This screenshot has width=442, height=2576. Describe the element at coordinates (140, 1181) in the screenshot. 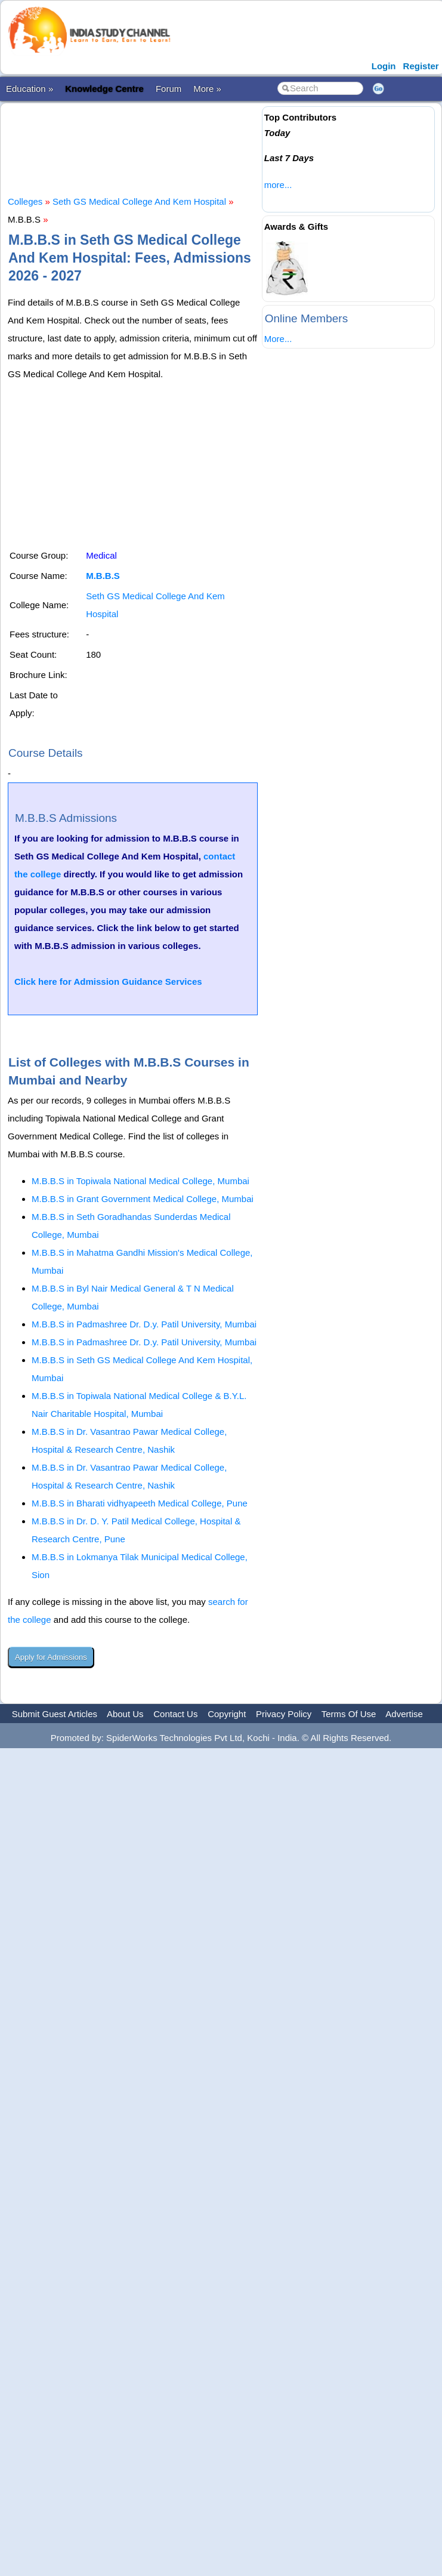

I see `M.B.B.S in Topiwala National Medical College, Mumbai` at that location.